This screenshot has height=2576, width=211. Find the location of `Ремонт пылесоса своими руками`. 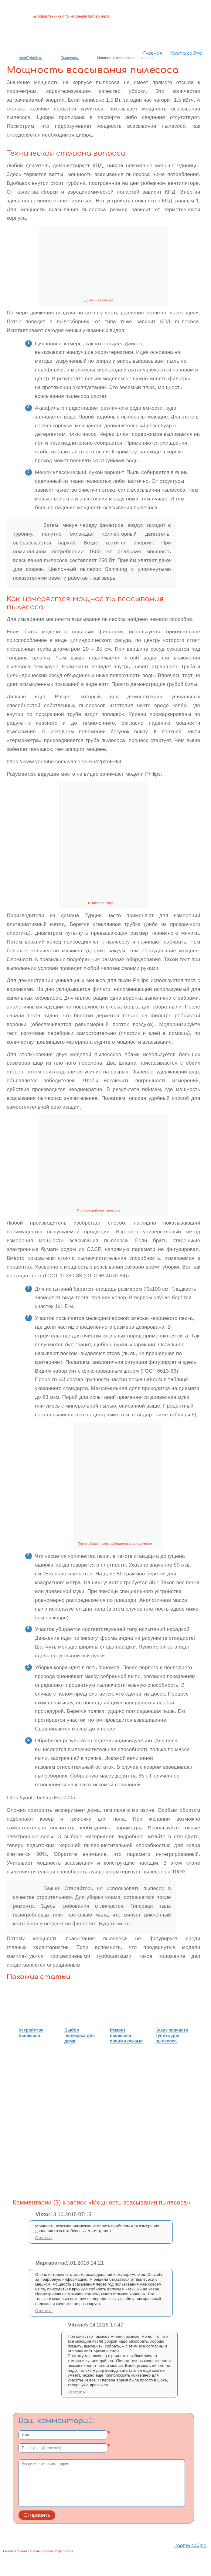

Ремонт пылесоса своими руками is located at coordinates (126, 2035).